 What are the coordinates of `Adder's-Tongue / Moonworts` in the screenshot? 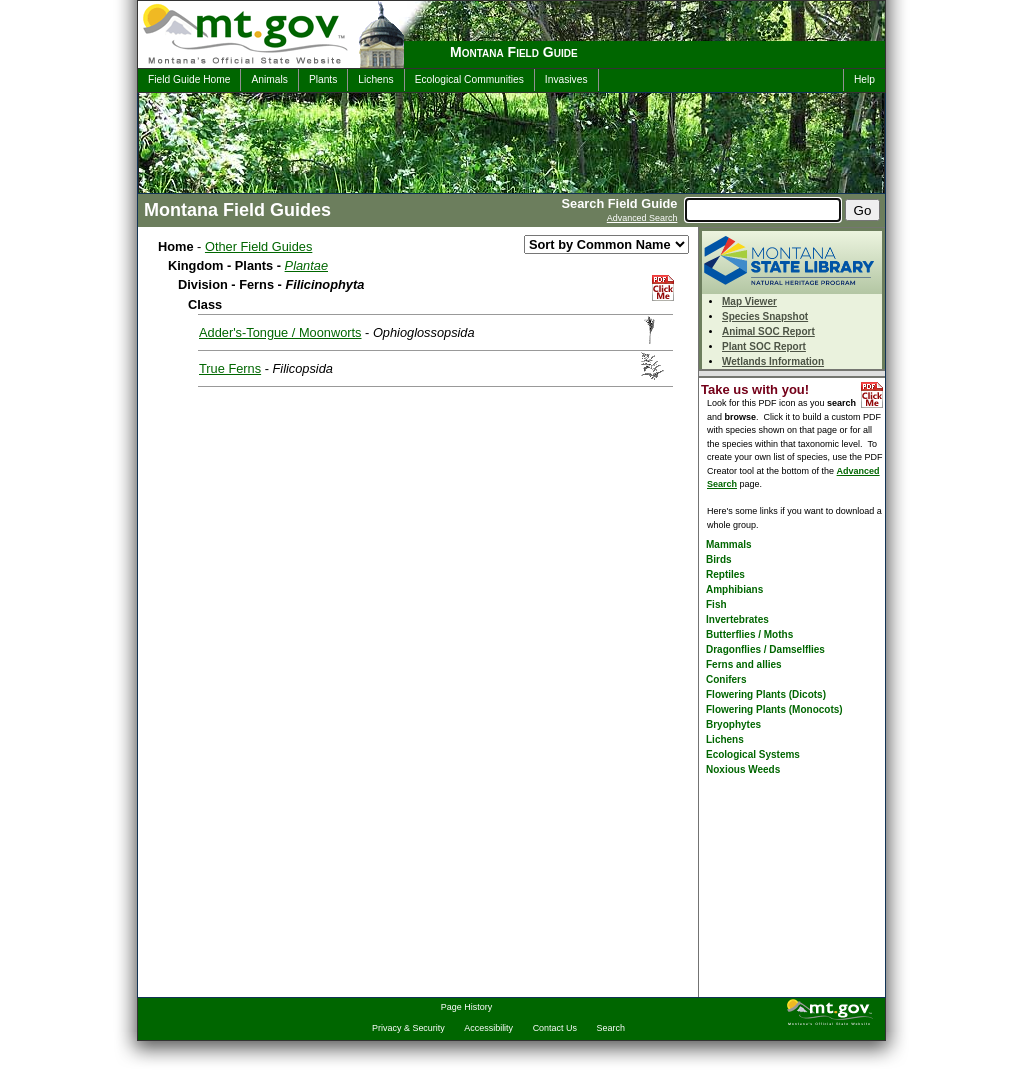 It's located at (280, 332).